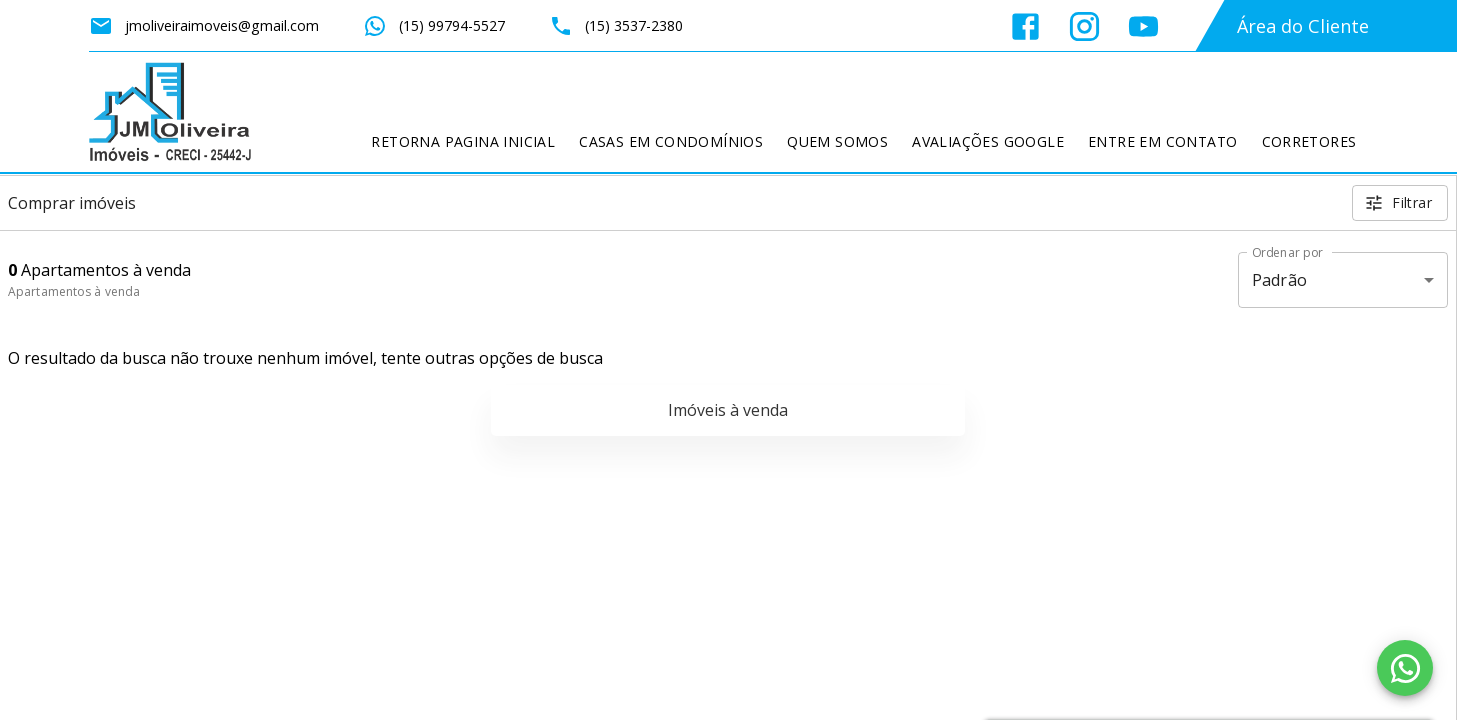  I want to click on [WhatsApp], so click(1405, 668).